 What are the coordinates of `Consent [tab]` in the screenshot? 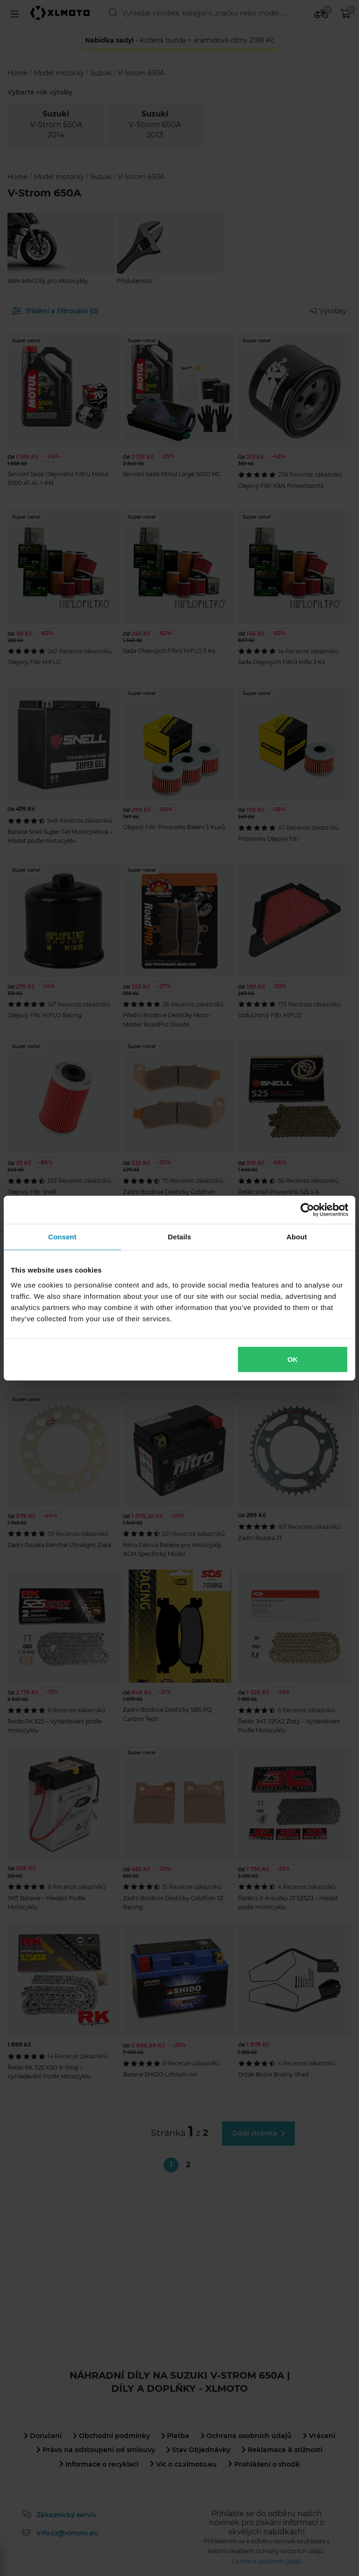 It's located at (62, 1237).